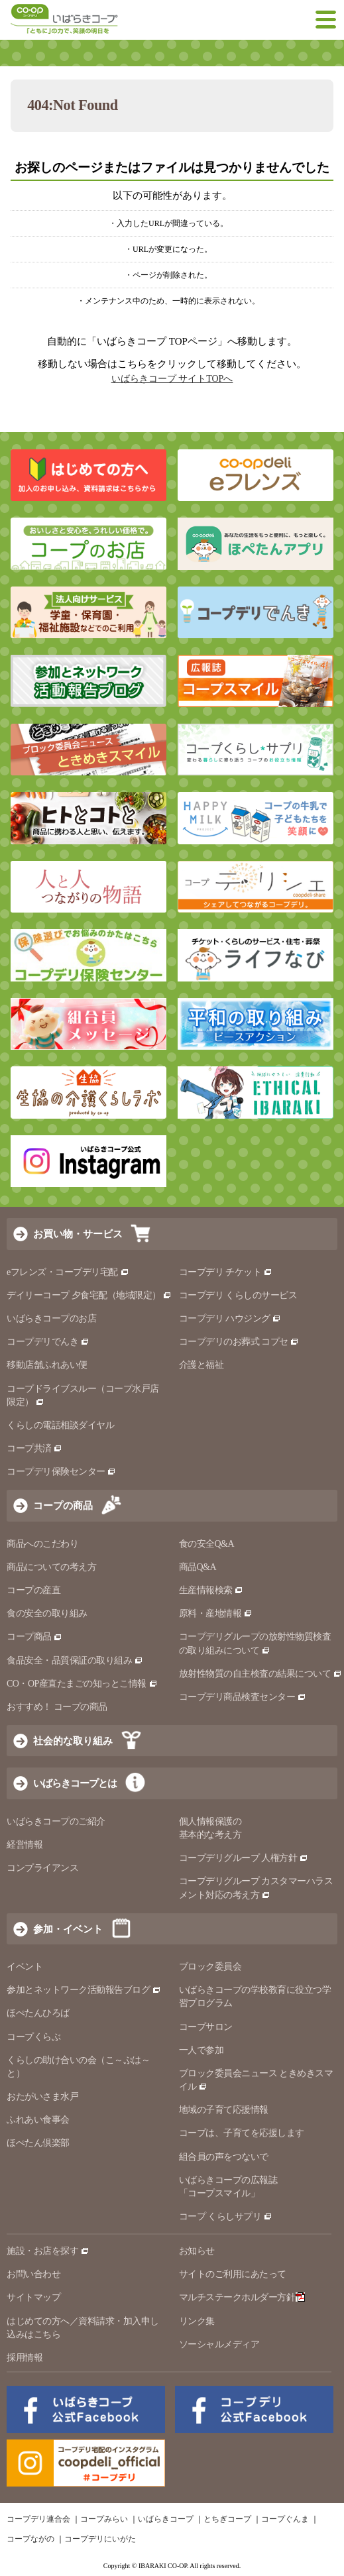 The height and width of the screenshot is (2576, 344). I want to click on コープデリ保険センター, so click(61, 1472).